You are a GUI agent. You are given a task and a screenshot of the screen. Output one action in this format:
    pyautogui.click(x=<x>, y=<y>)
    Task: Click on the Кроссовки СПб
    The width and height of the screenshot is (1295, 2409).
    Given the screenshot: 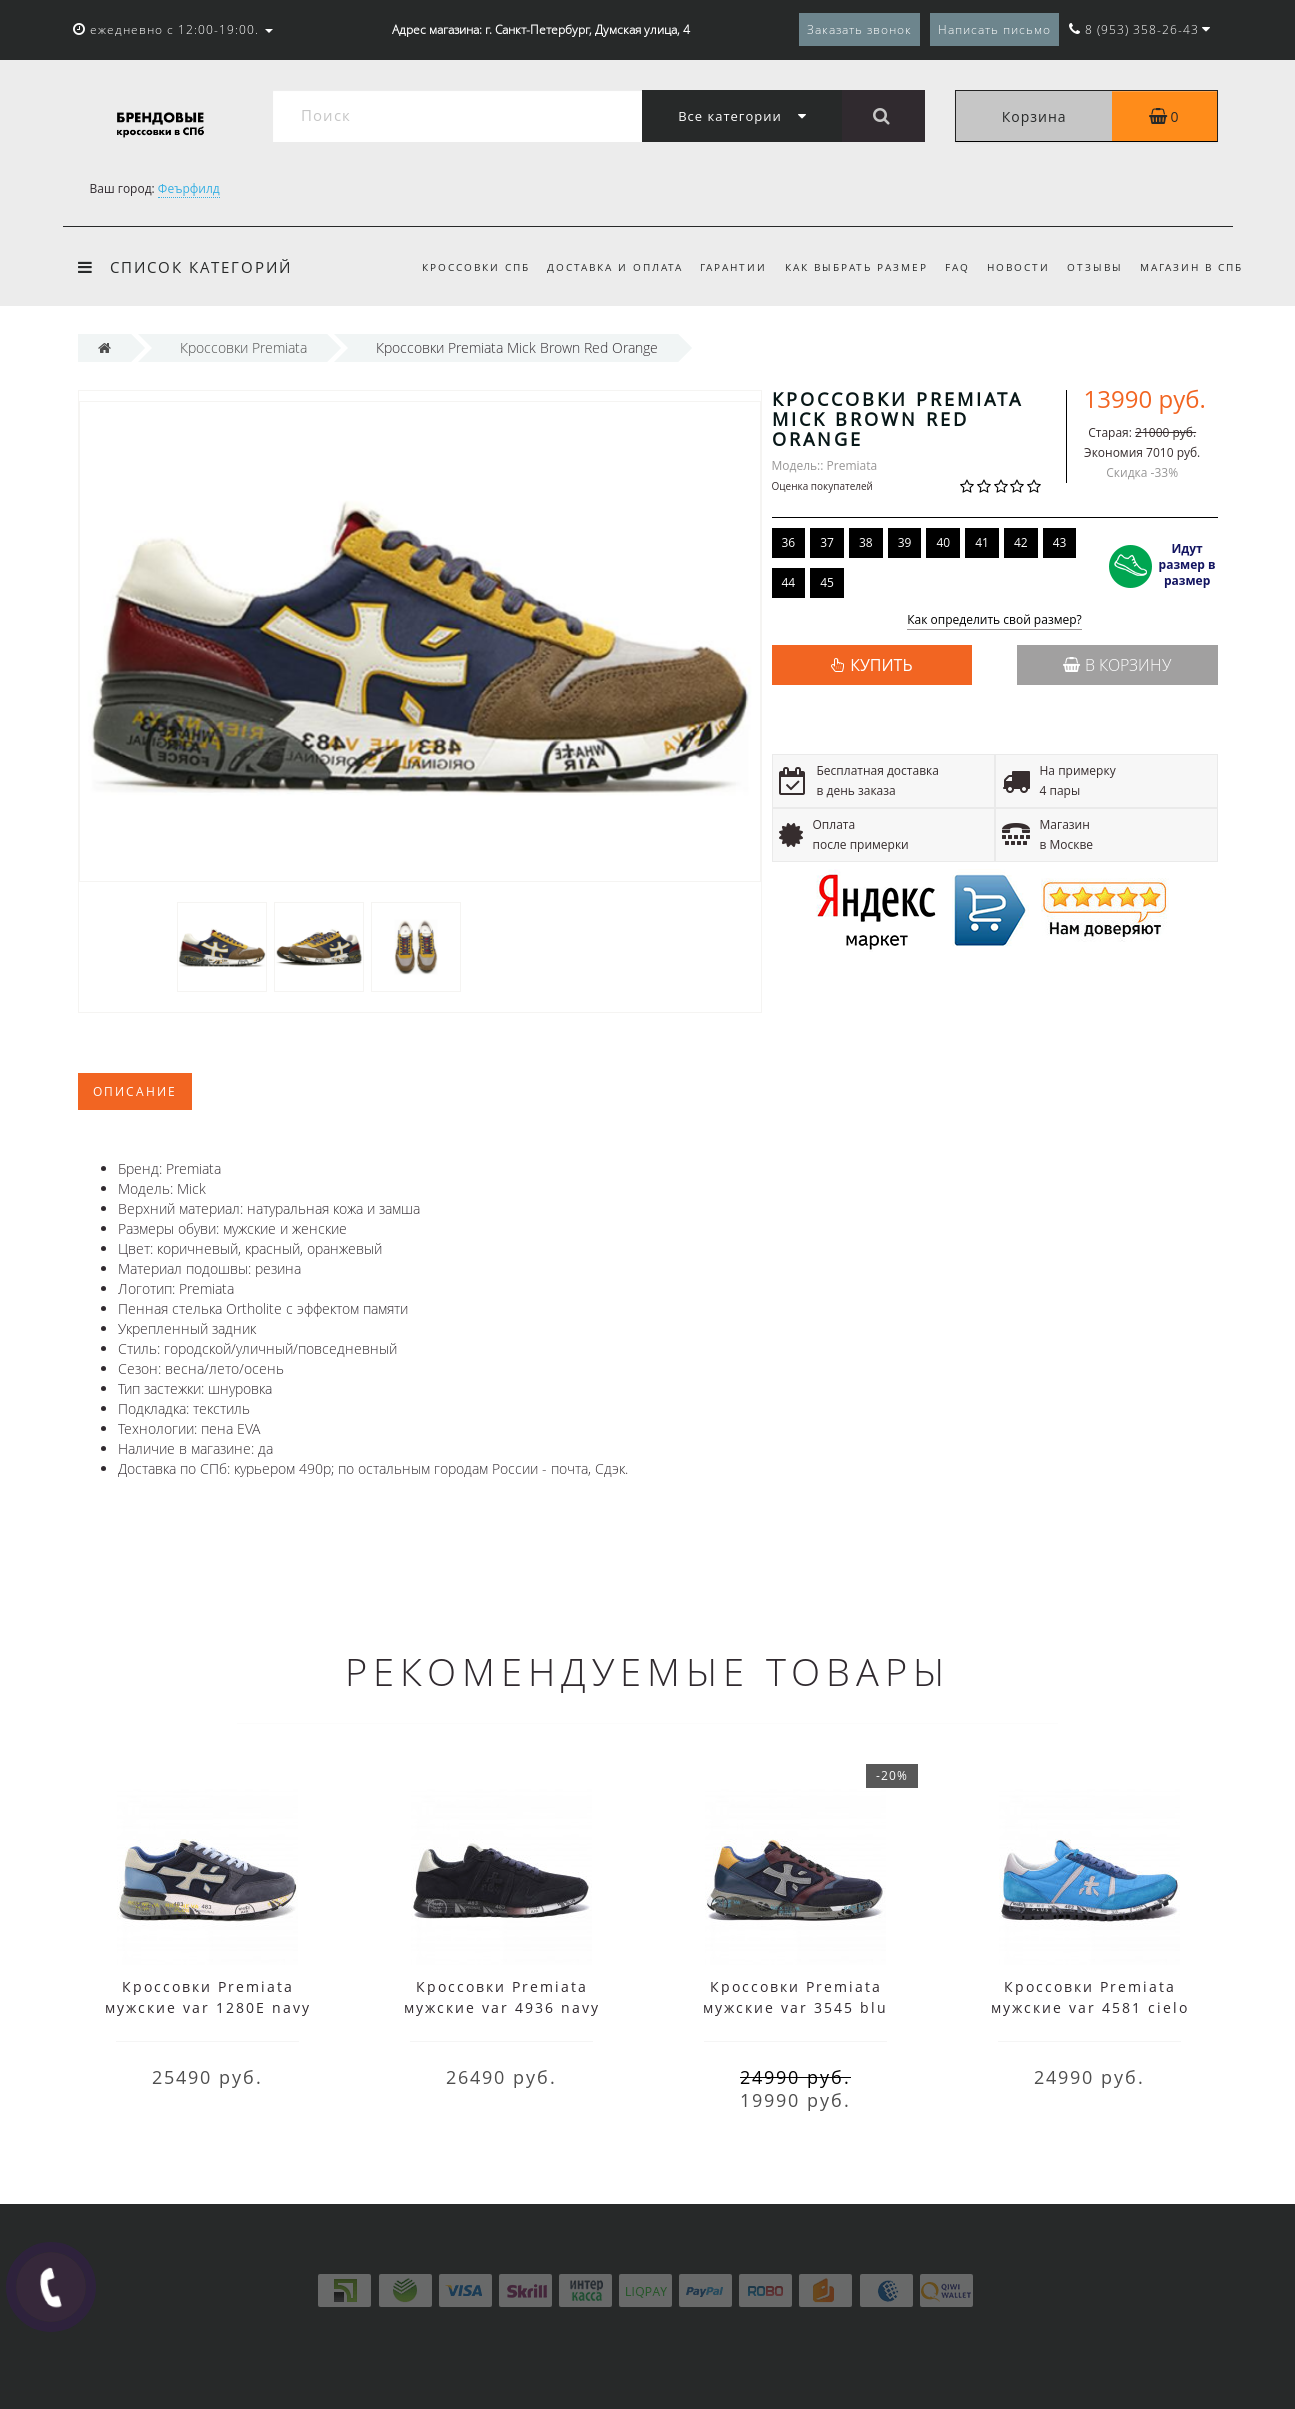 What is the action you would take?
    pyautogui.click(x=476, y=267)
    